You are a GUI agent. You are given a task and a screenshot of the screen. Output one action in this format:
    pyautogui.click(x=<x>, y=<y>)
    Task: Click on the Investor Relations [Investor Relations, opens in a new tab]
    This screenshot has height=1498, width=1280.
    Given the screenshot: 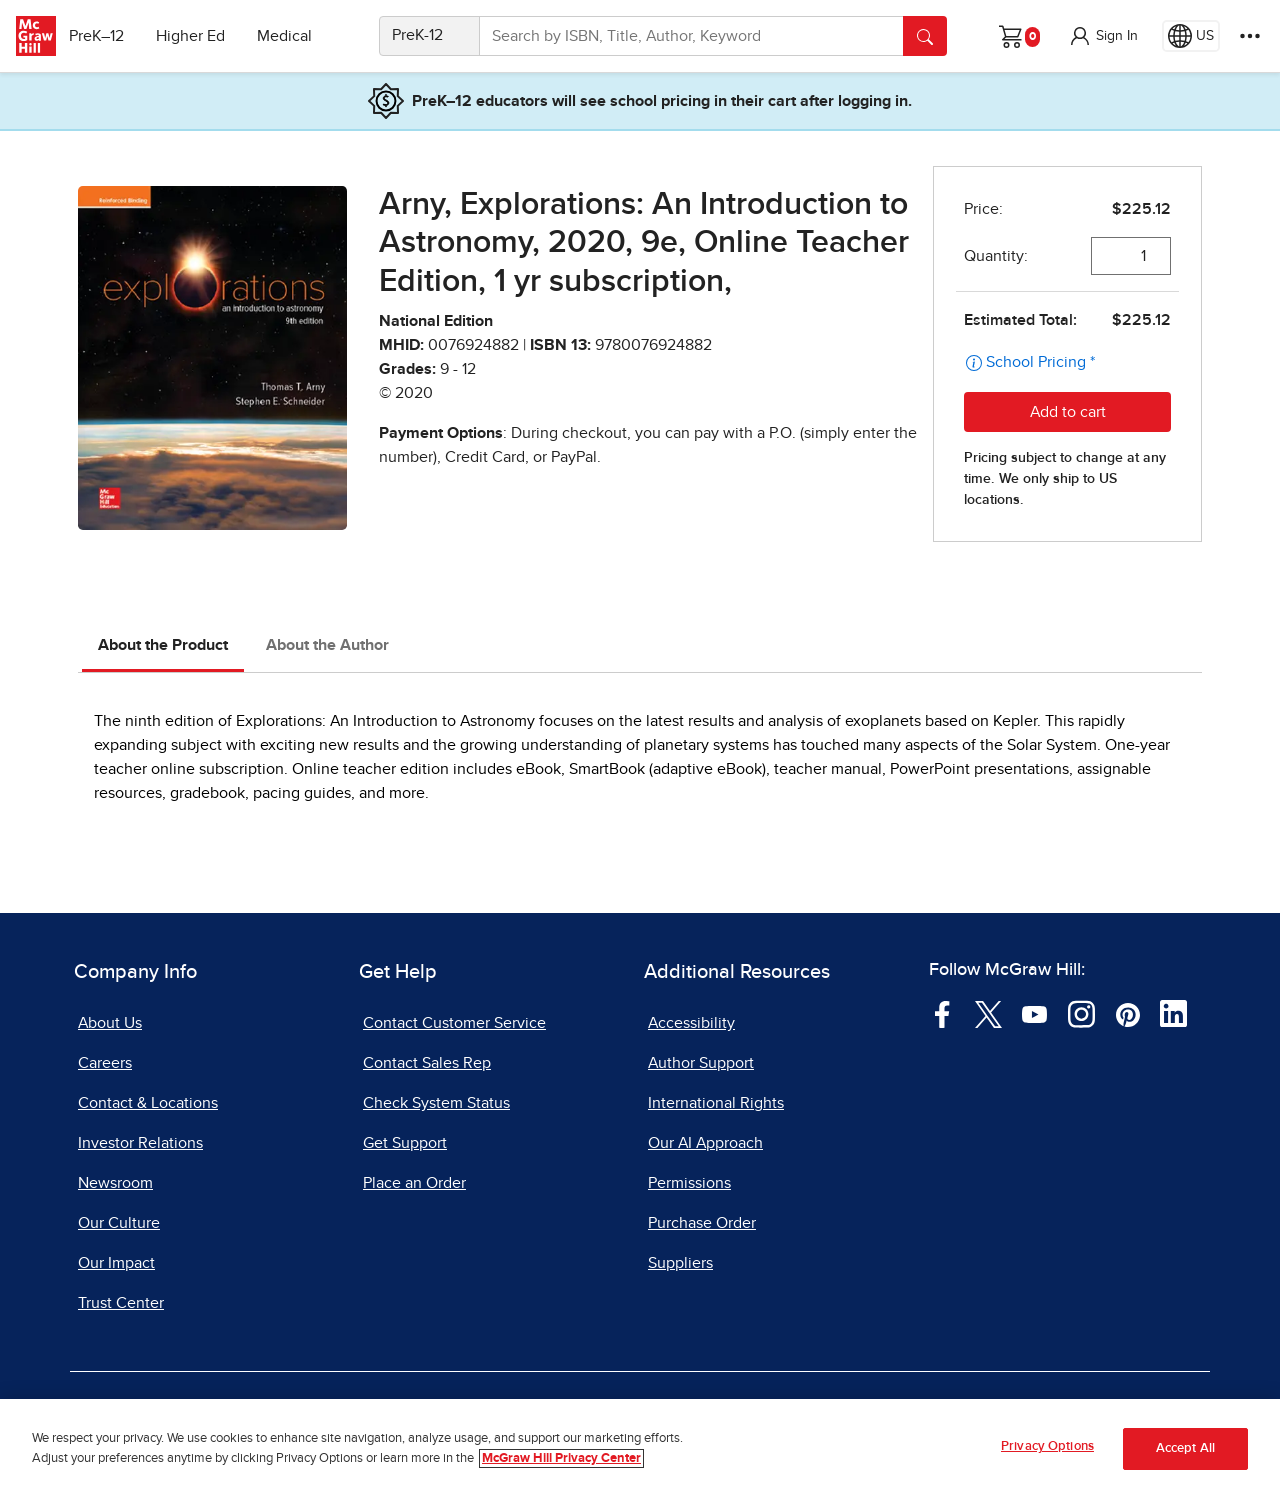 What is the action you would take?
    pyautogui.click(x=140, y=1143)
    